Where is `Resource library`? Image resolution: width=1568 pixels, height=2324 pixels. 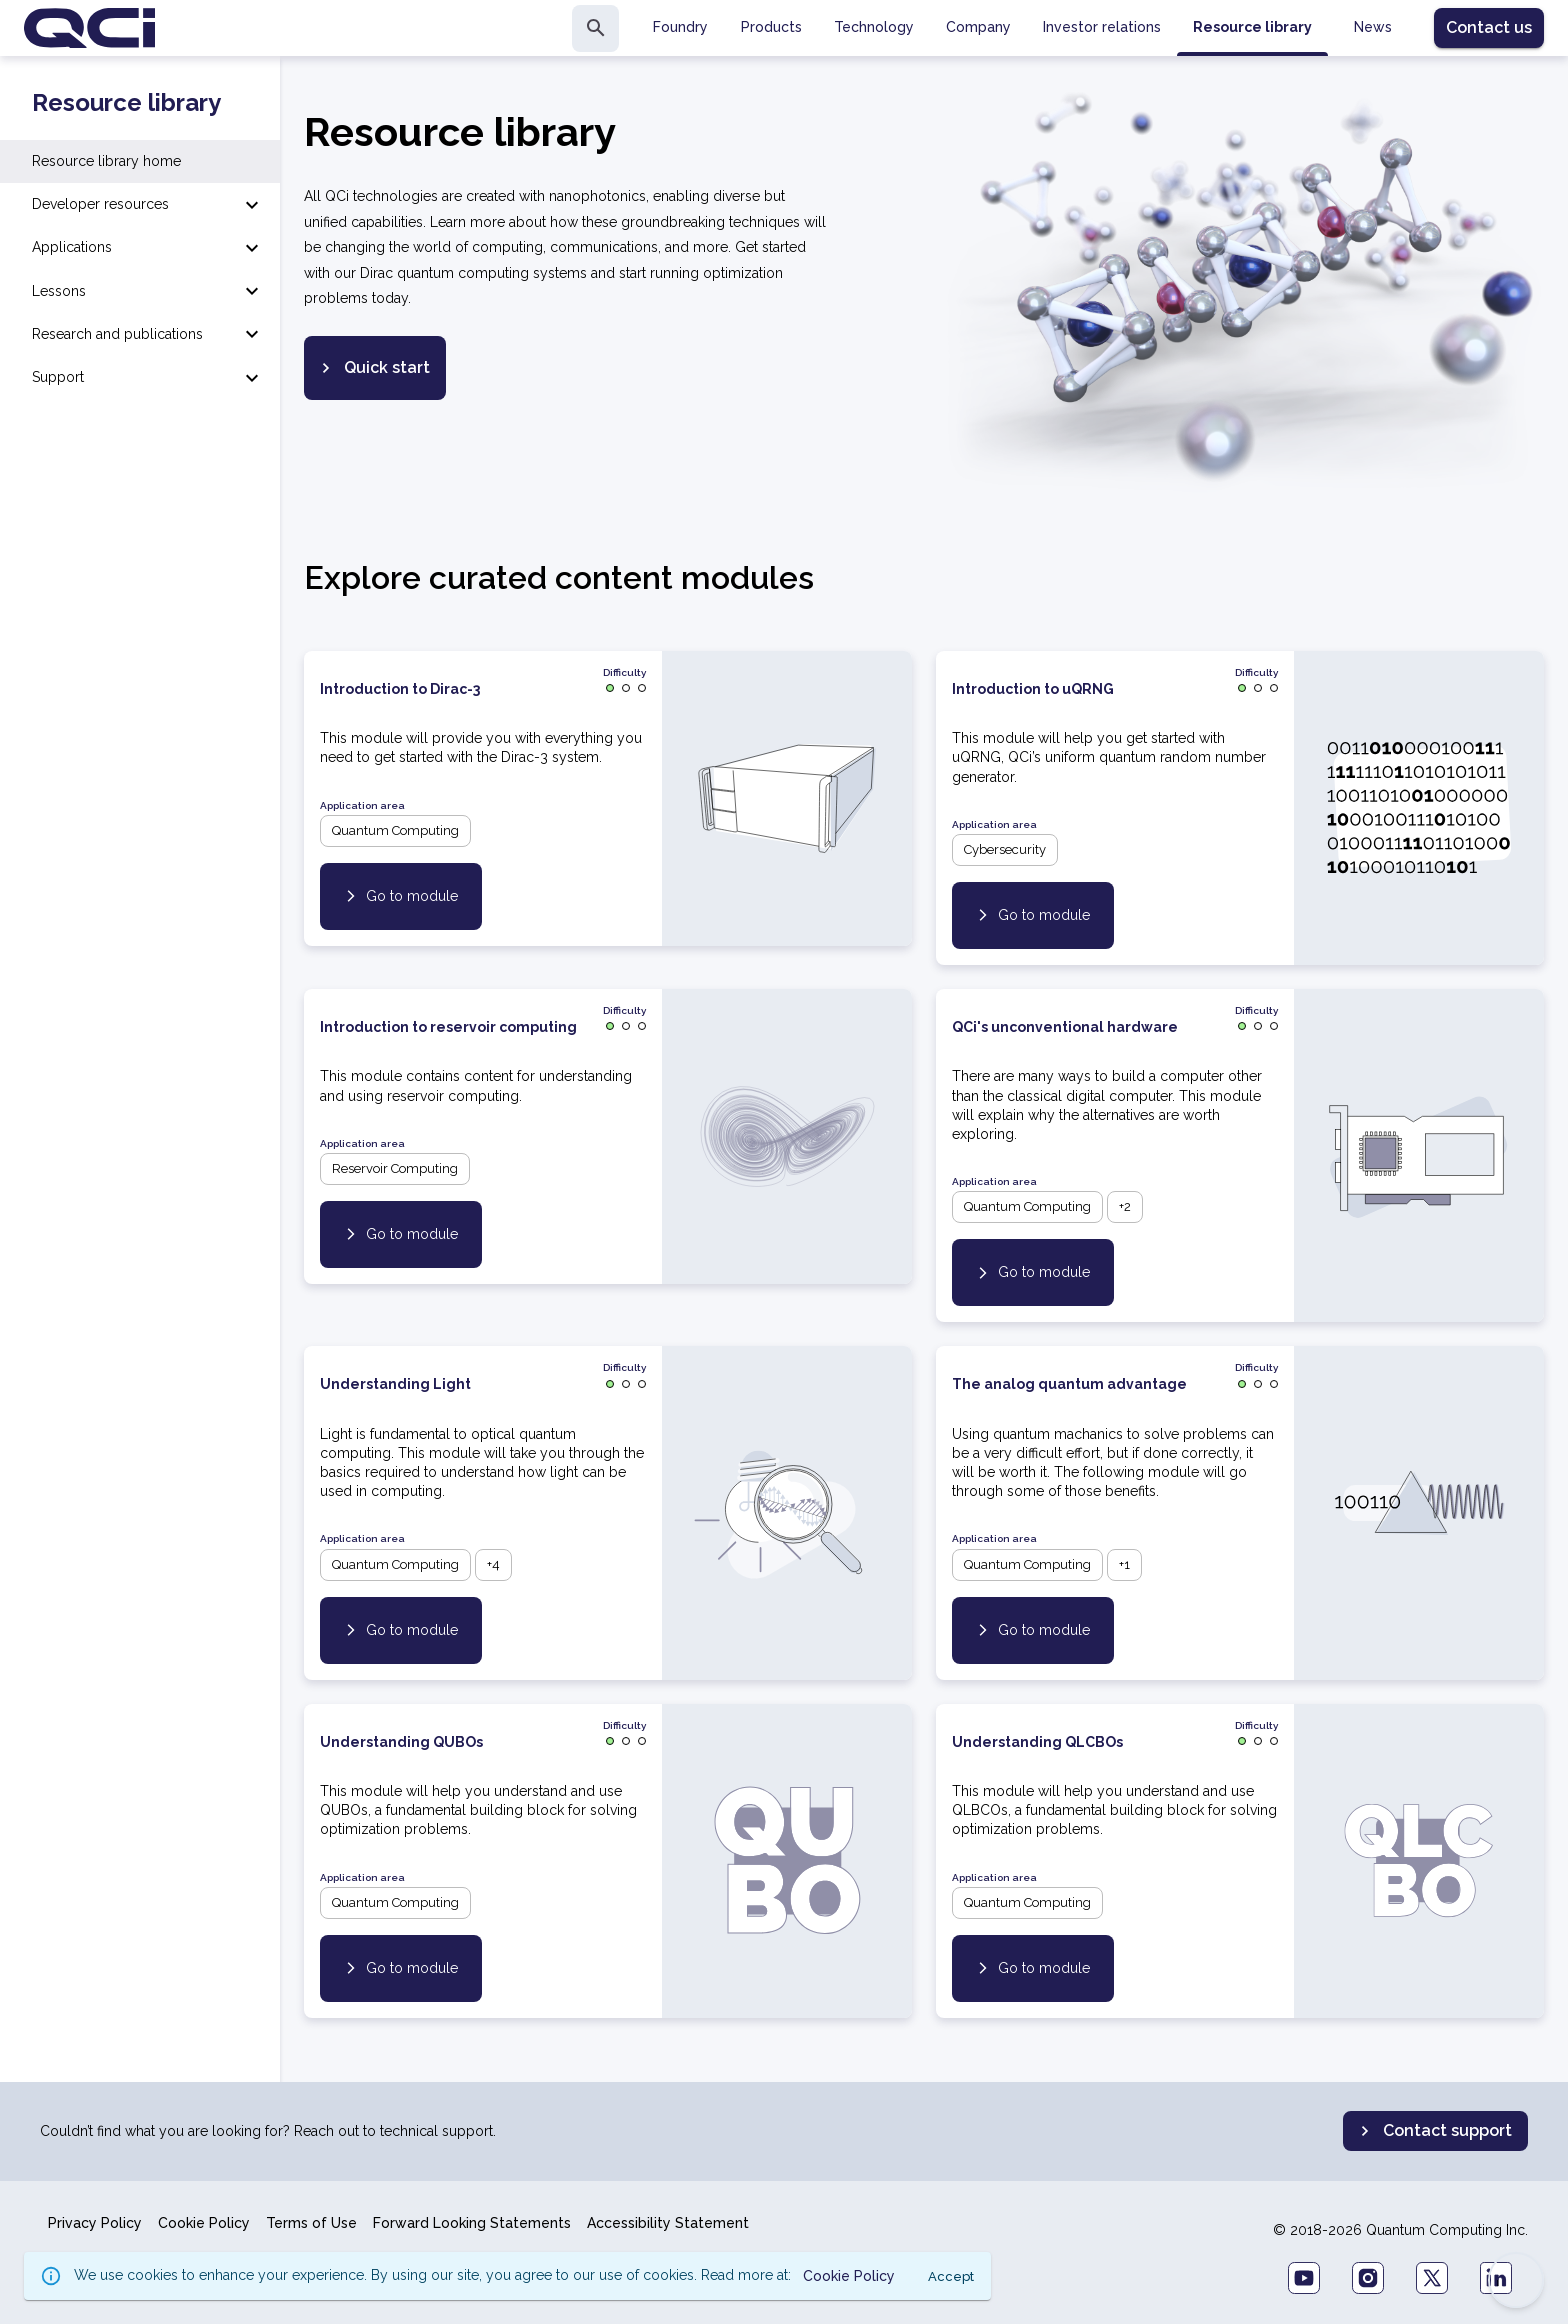 Resource library is located at coordinates (126, 103).